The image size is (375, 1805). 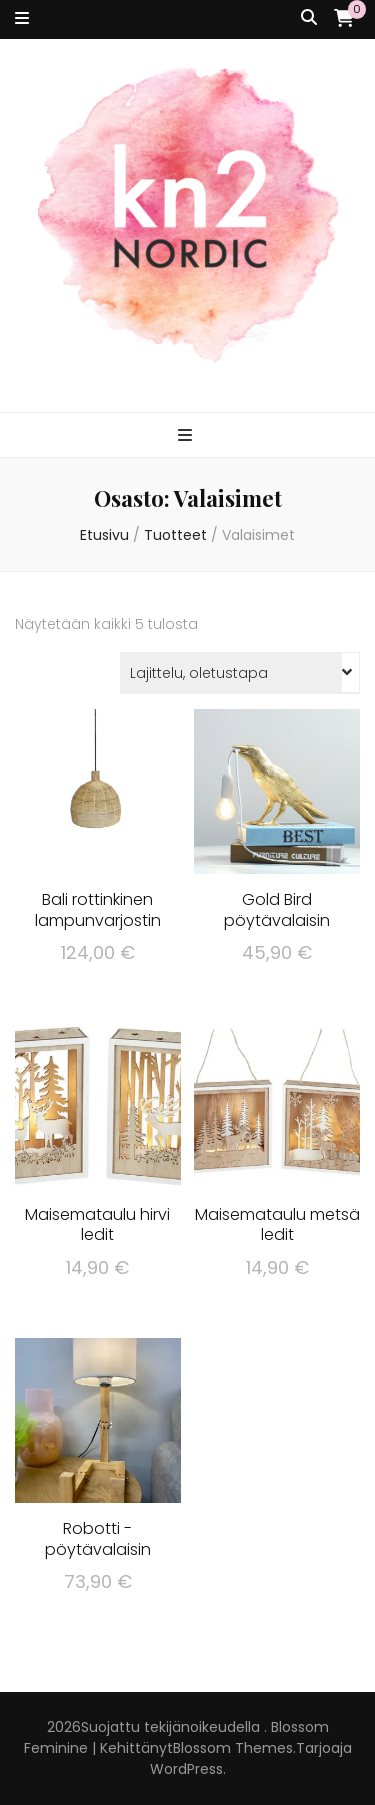 I want to click on [search toggle button], so click(x=309, y=18).